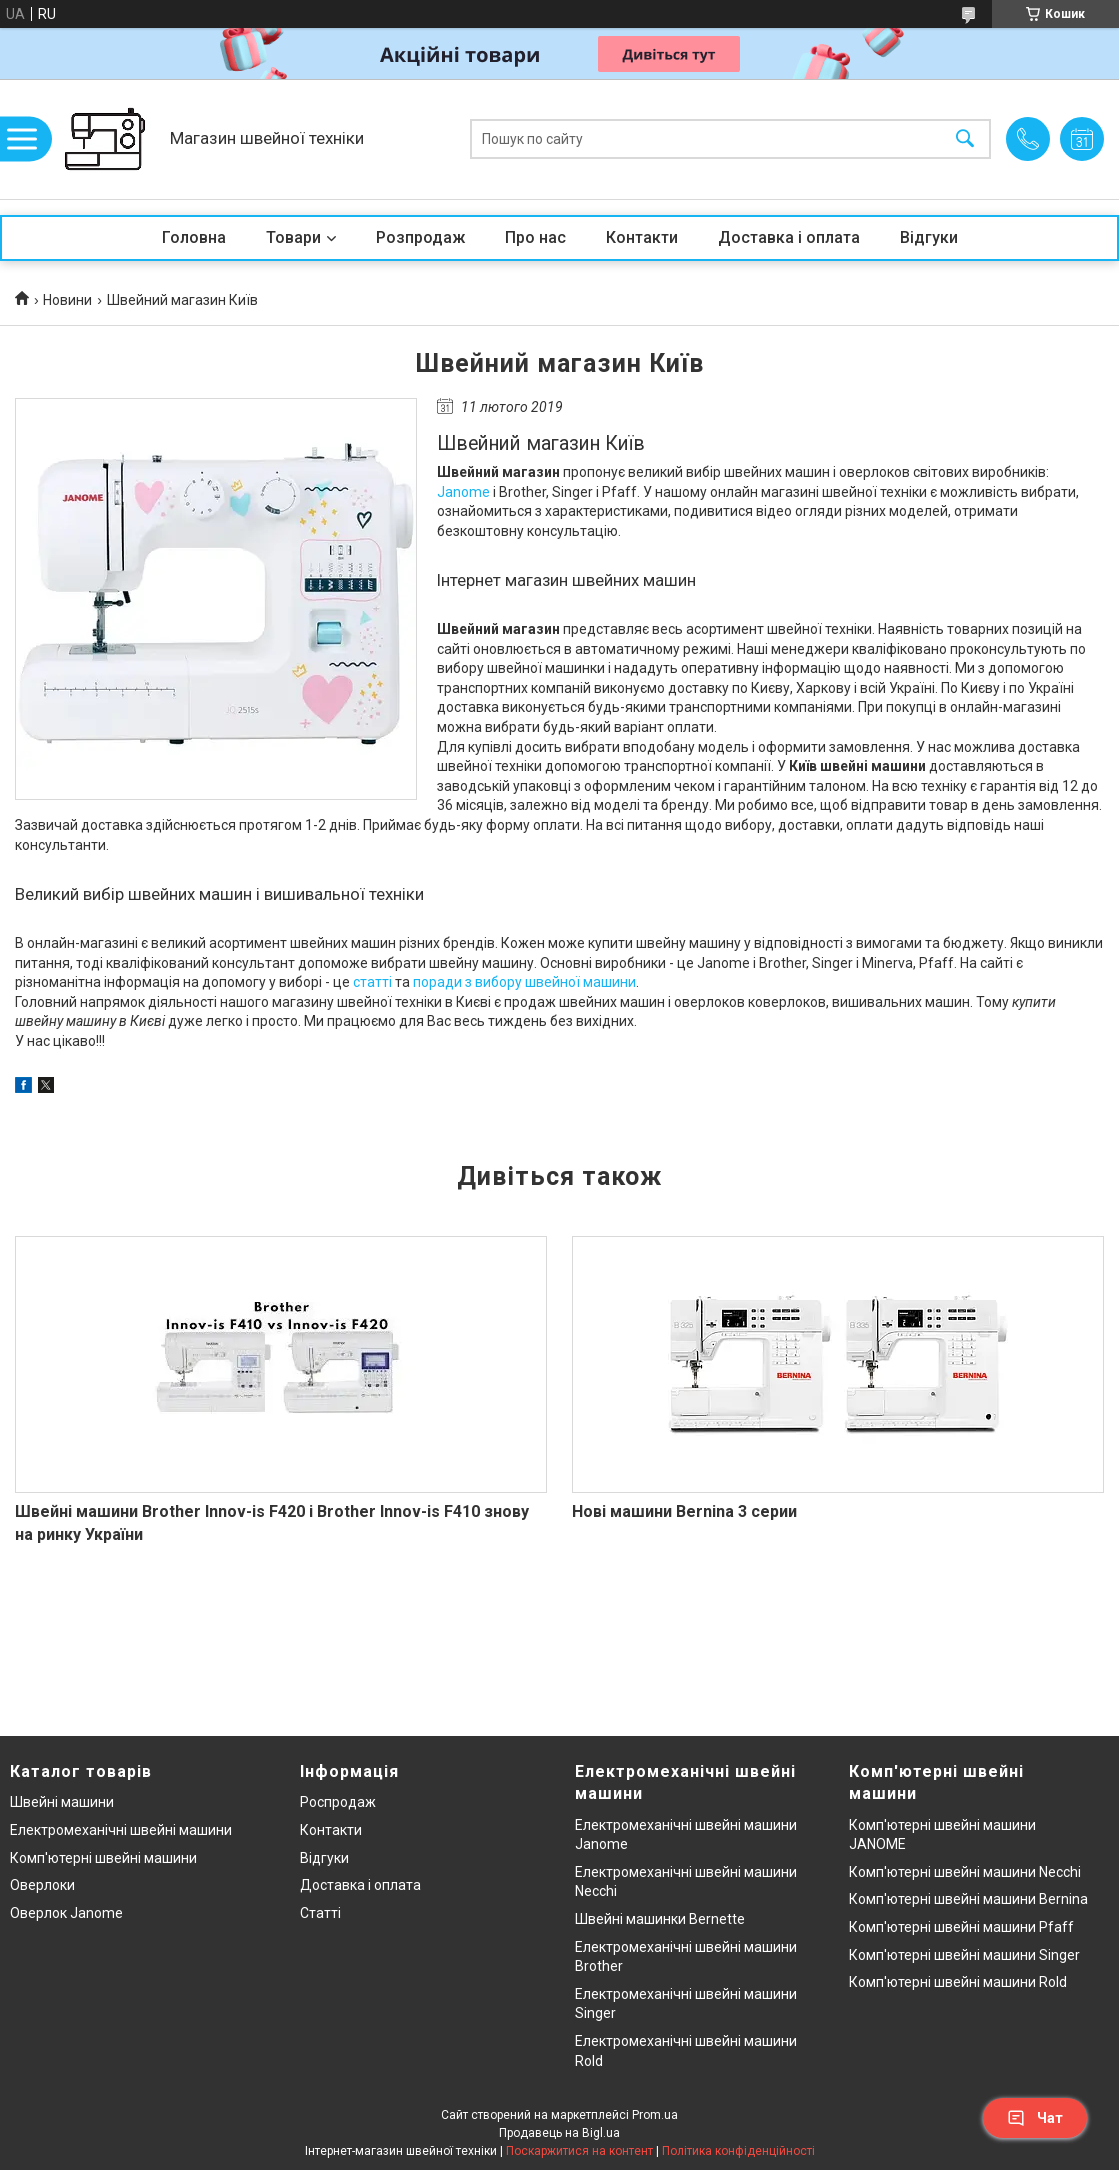  Describe the element at coordinates (524, 982) in the screenshot. I see `поради з вибору швейної машини` at that location.